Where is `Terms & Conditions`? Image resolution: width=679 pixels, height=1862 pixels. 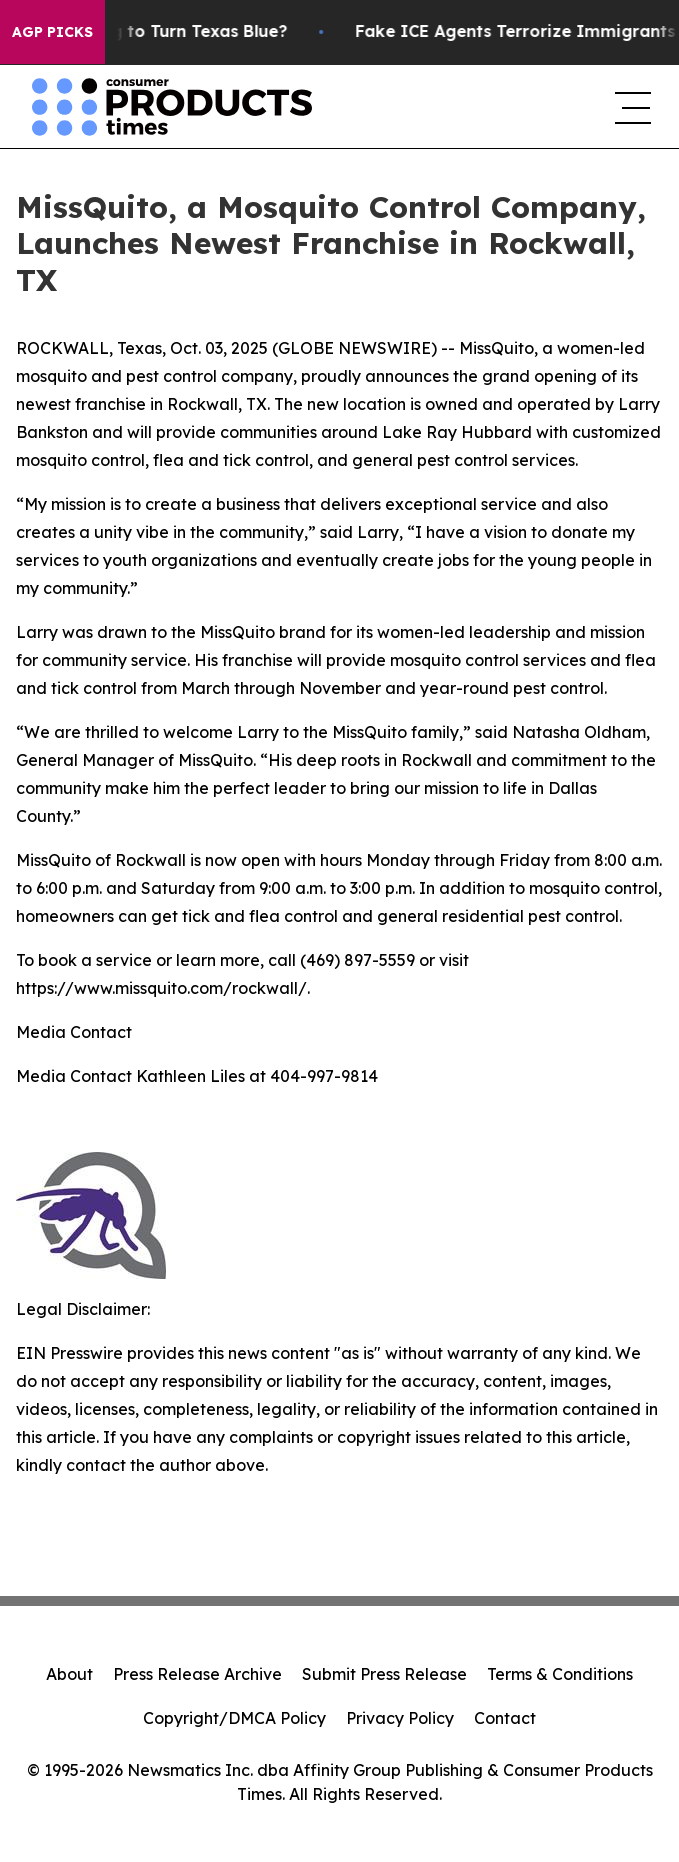 Terms & Conditions is located at coordinates (560, 1674).